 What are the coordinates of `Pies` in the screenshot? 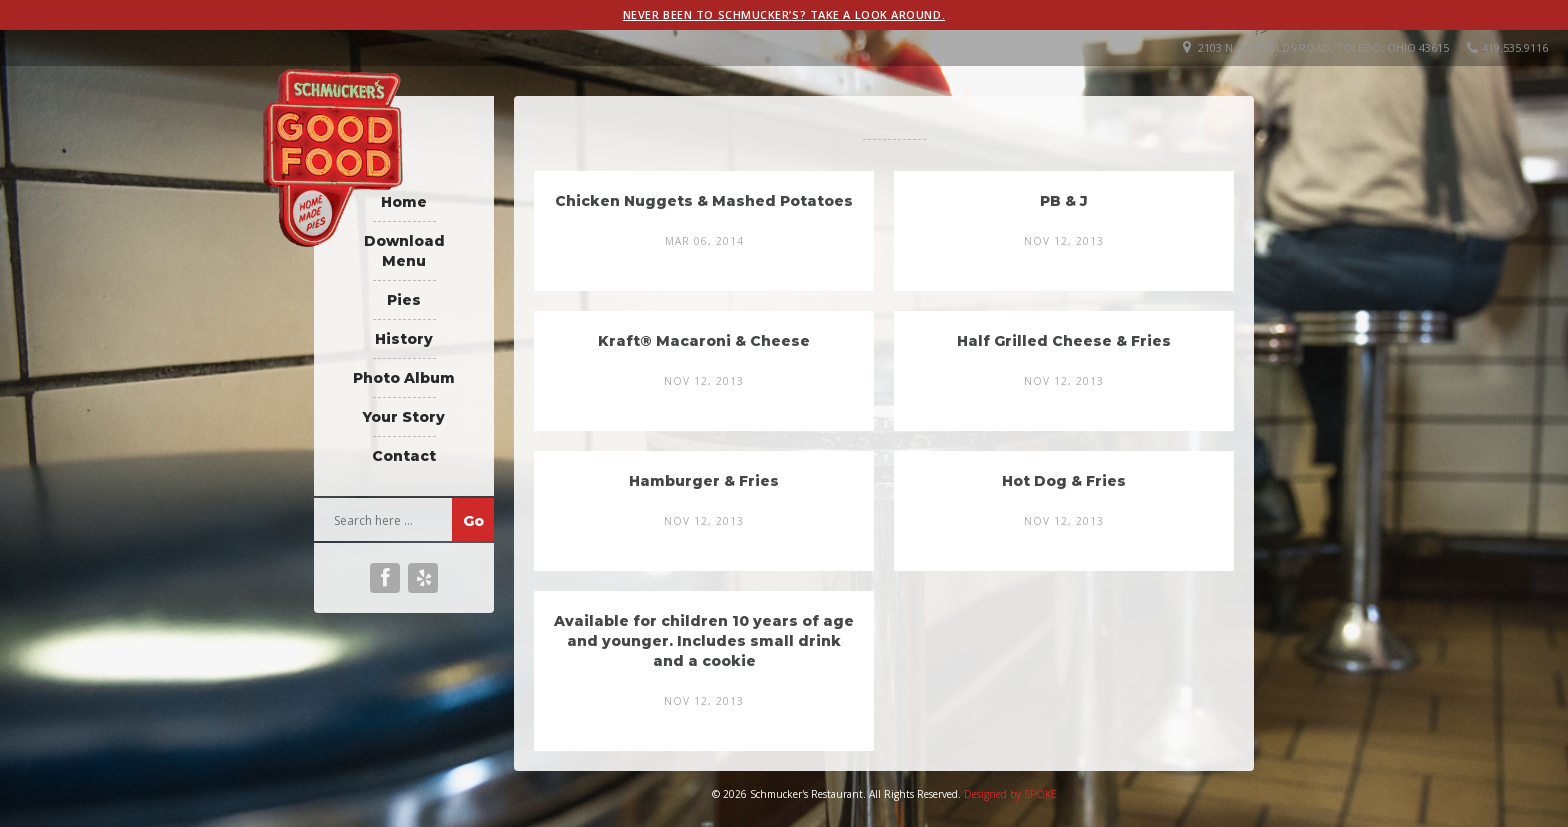 It's located at (404, 300).